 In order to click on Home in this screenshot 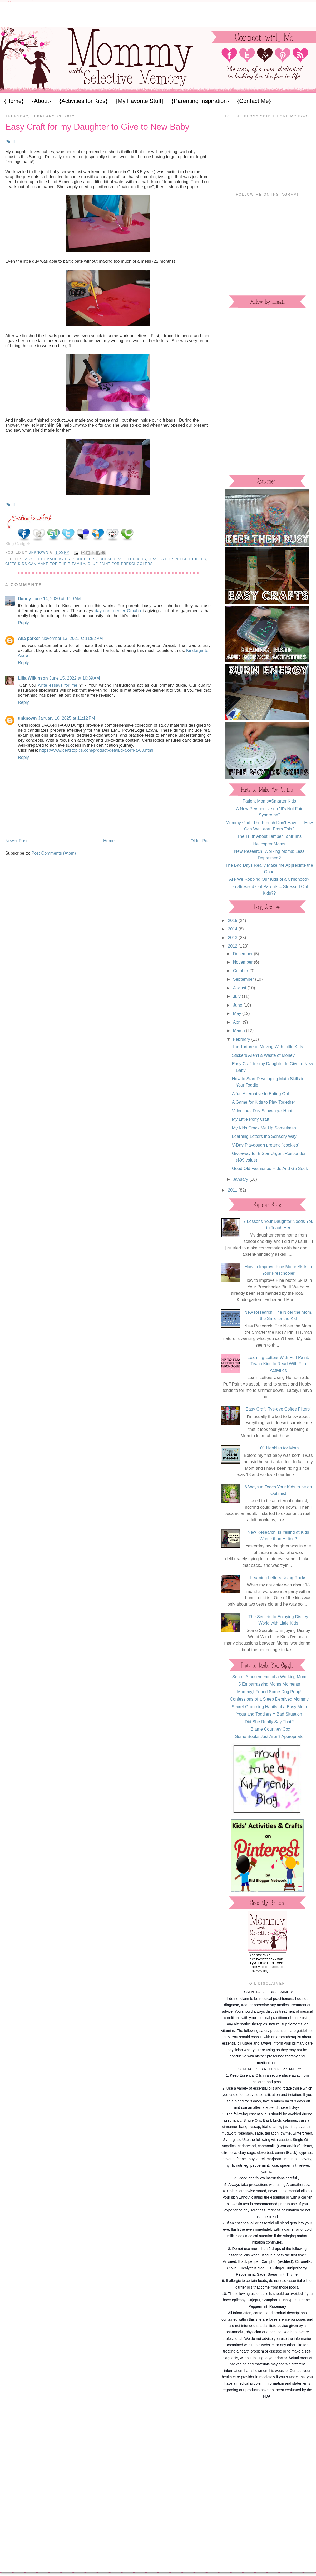, I will do `click(109, 840)`.